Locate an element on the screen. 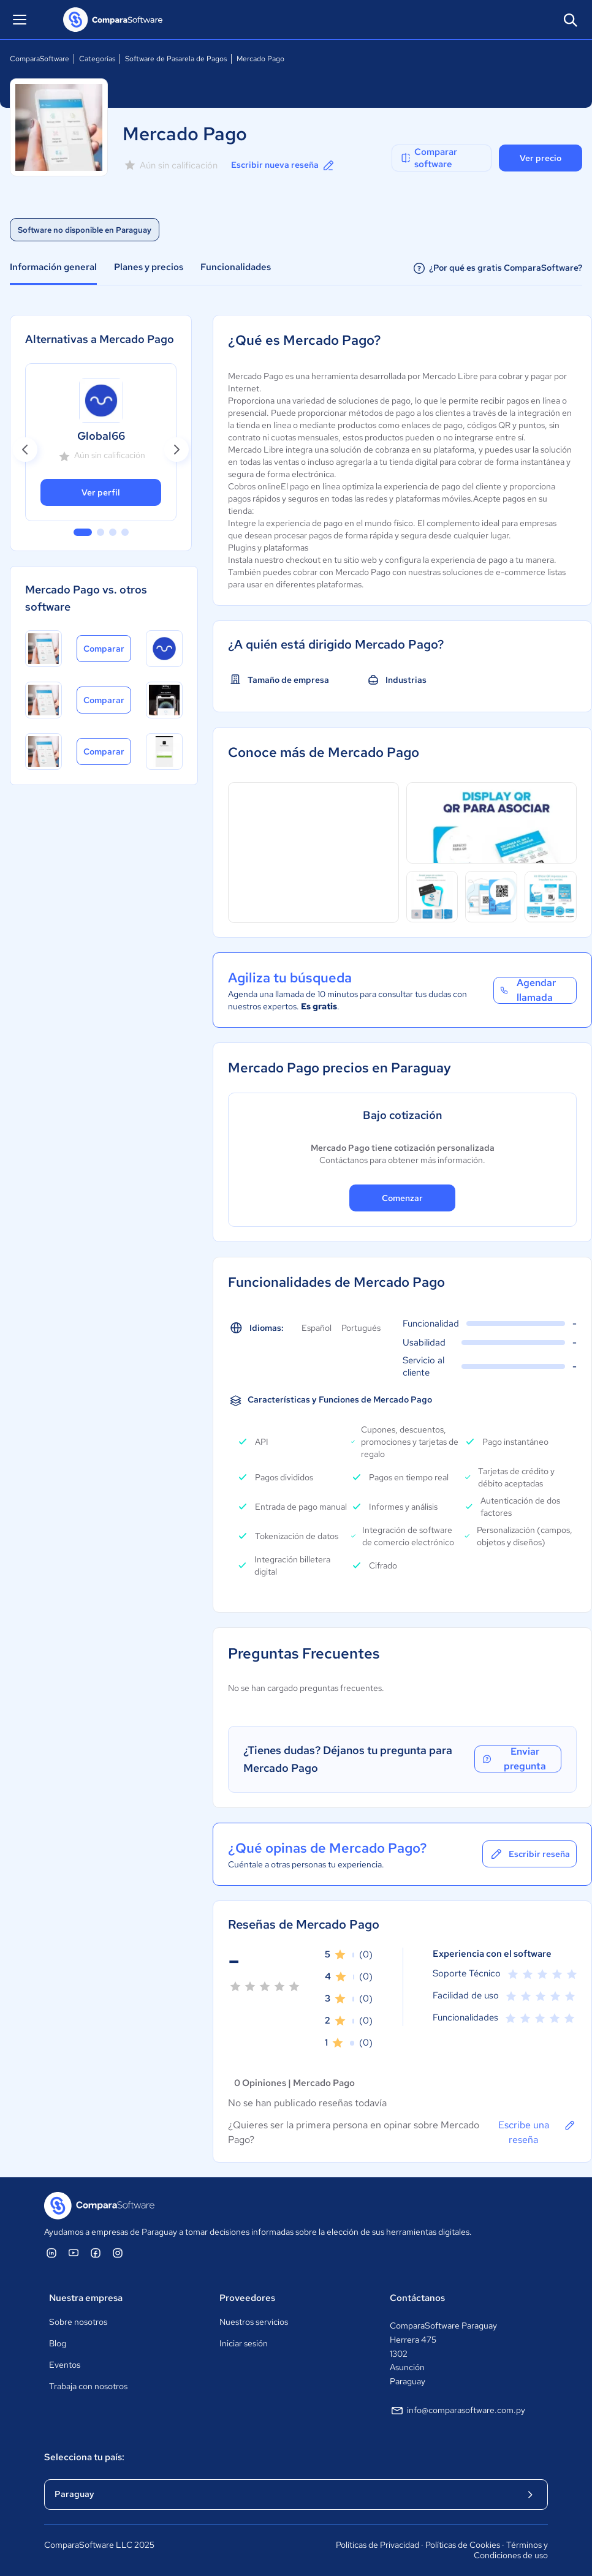 This screenshot has width=592, height=2576. Iniciar sesión is located at coordinates (243, 2343).